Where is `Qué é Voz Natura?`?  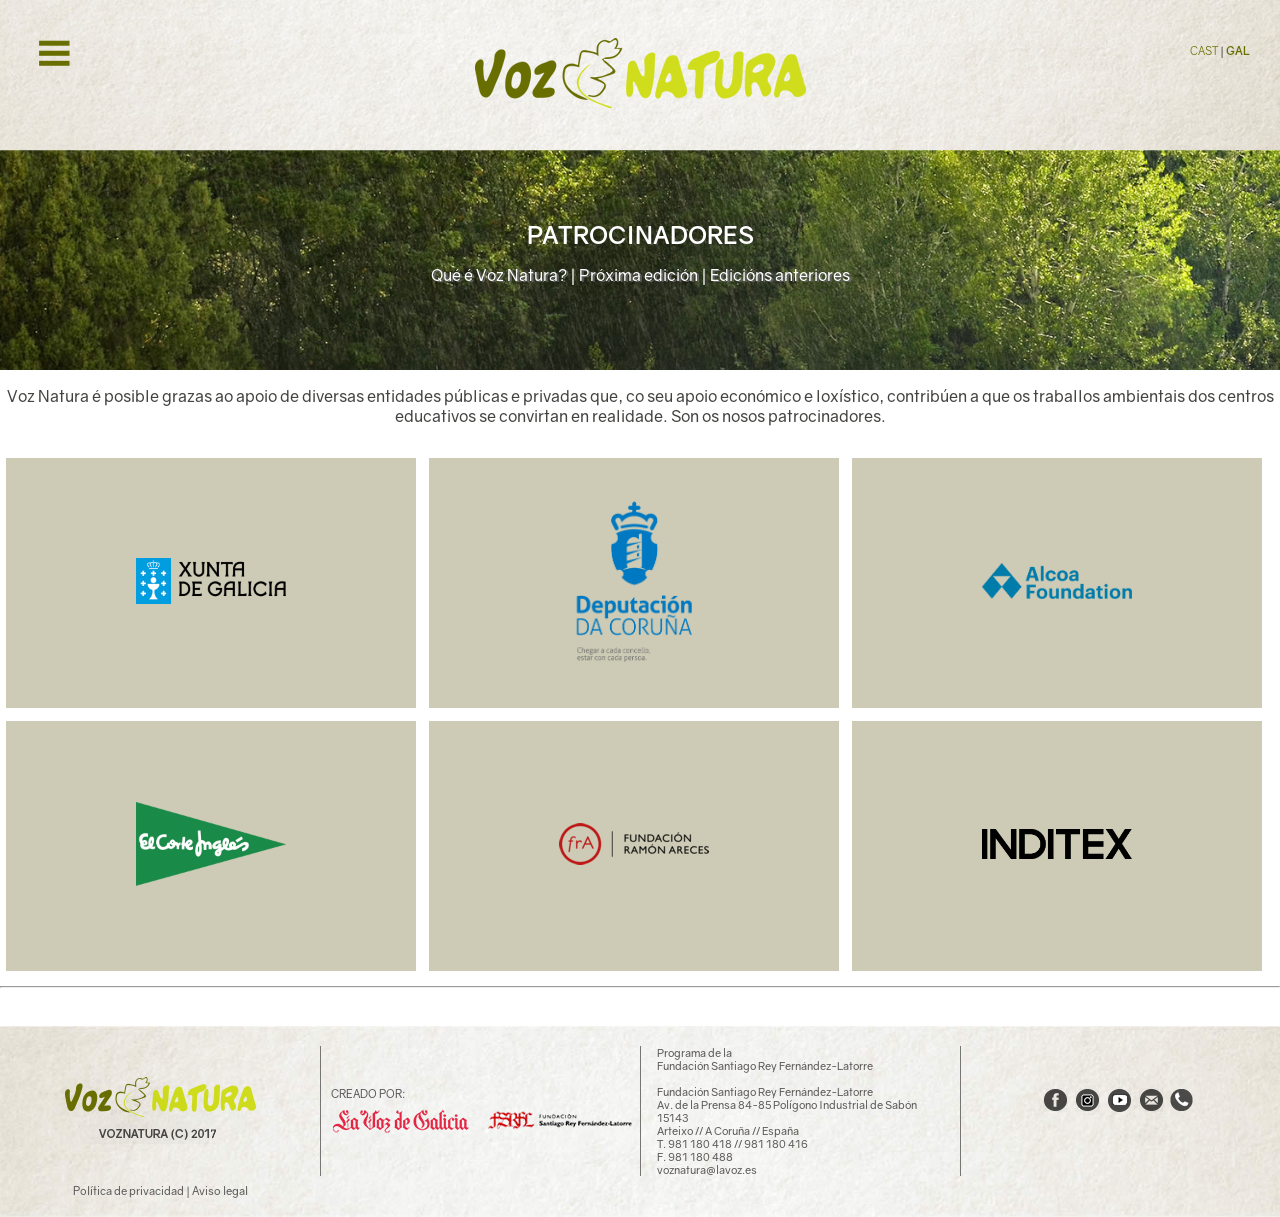 Qué é Voz Natura? is located at coordinates (499, 275).